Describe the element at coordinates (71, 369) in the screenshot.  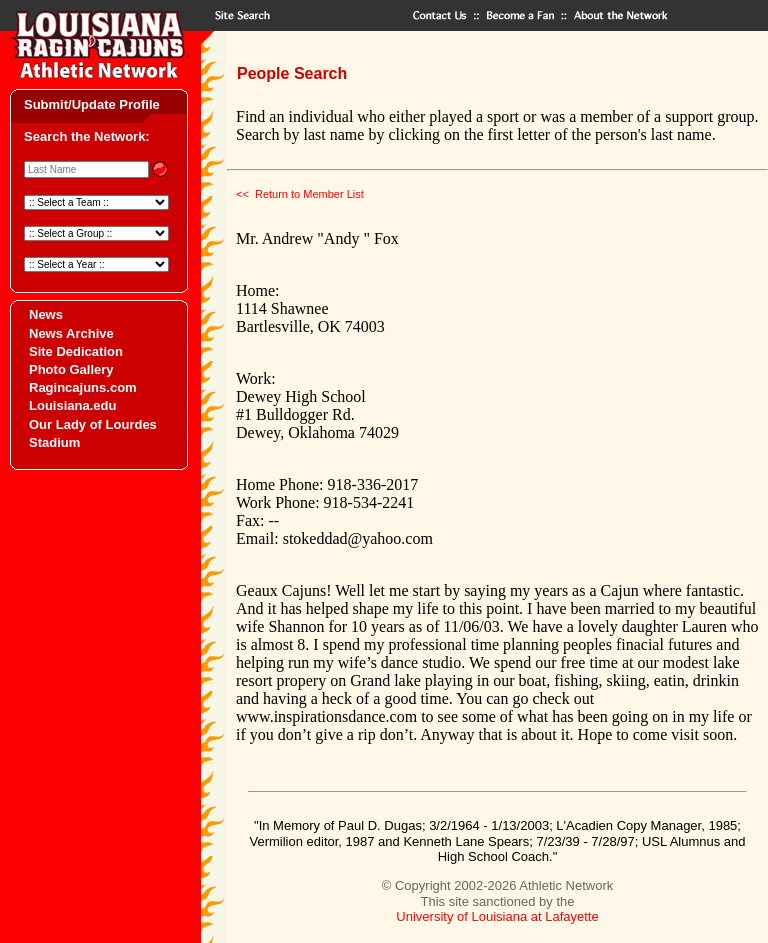
I see `Photo Gallery` at that location.